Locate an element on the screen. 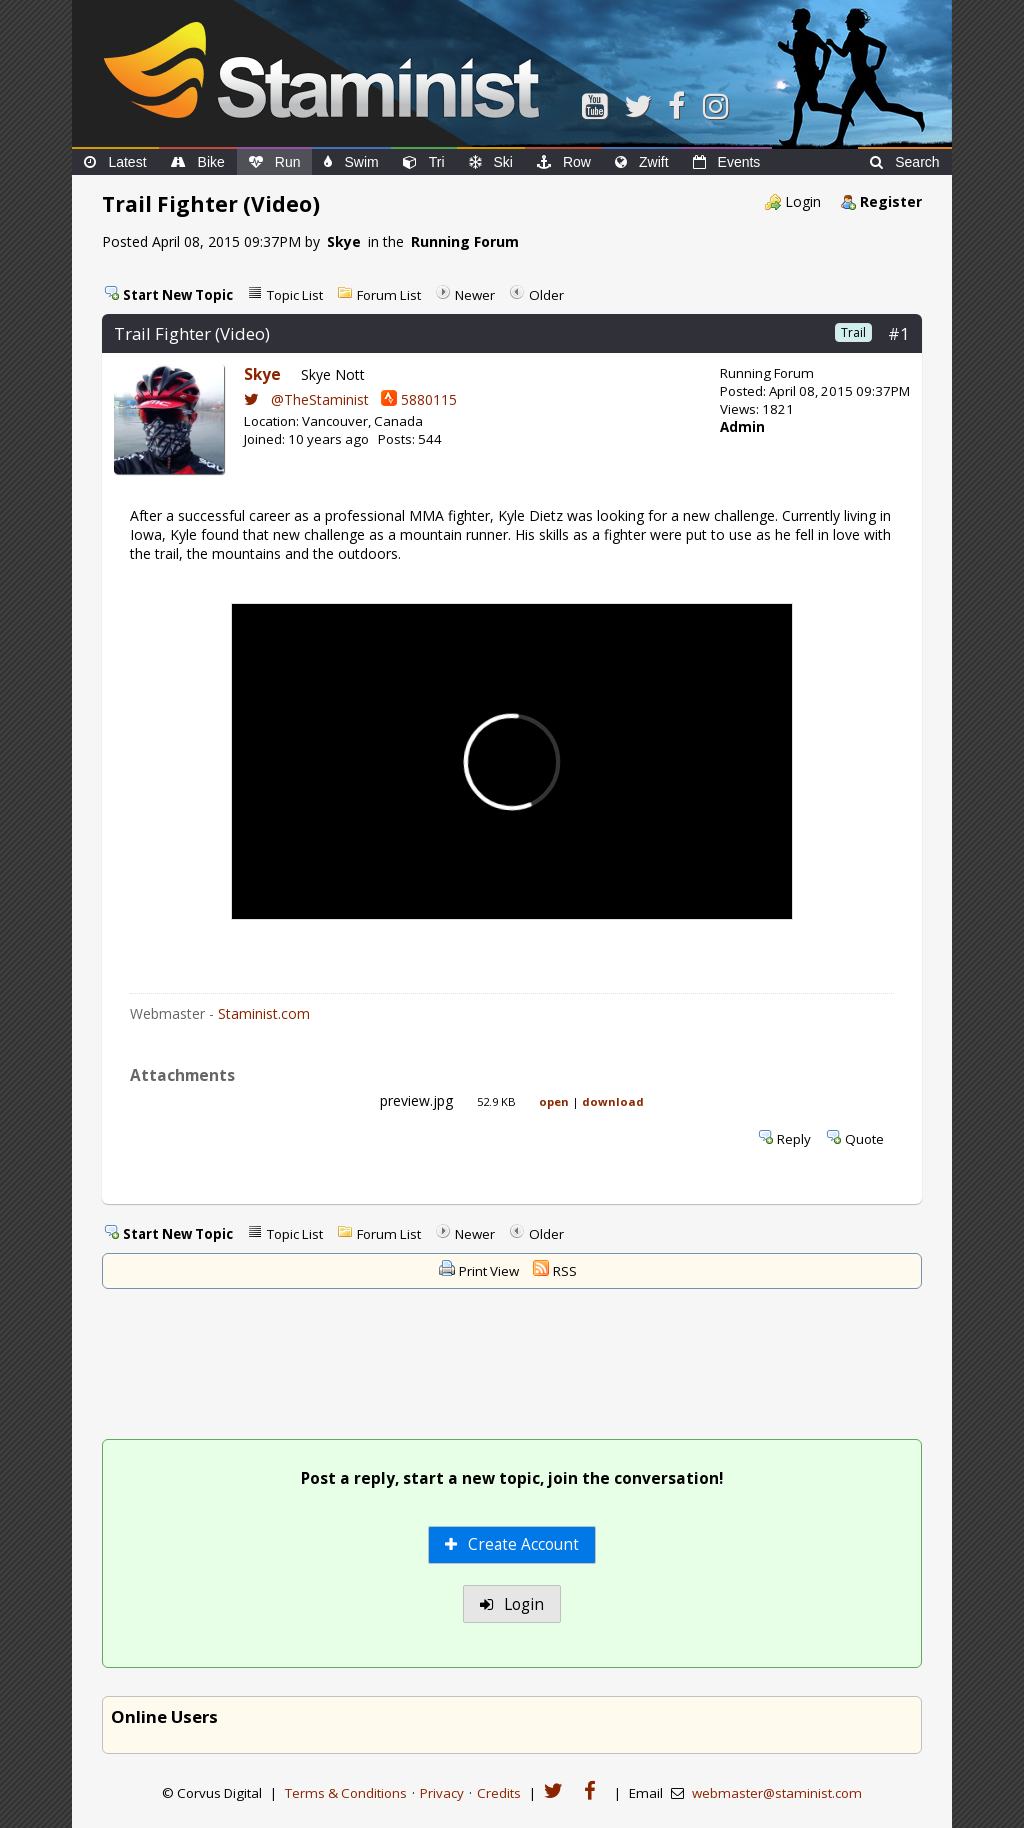 The width and height of the screenshot is (1024, 1828). Ski is located at coordinates (491, 162).